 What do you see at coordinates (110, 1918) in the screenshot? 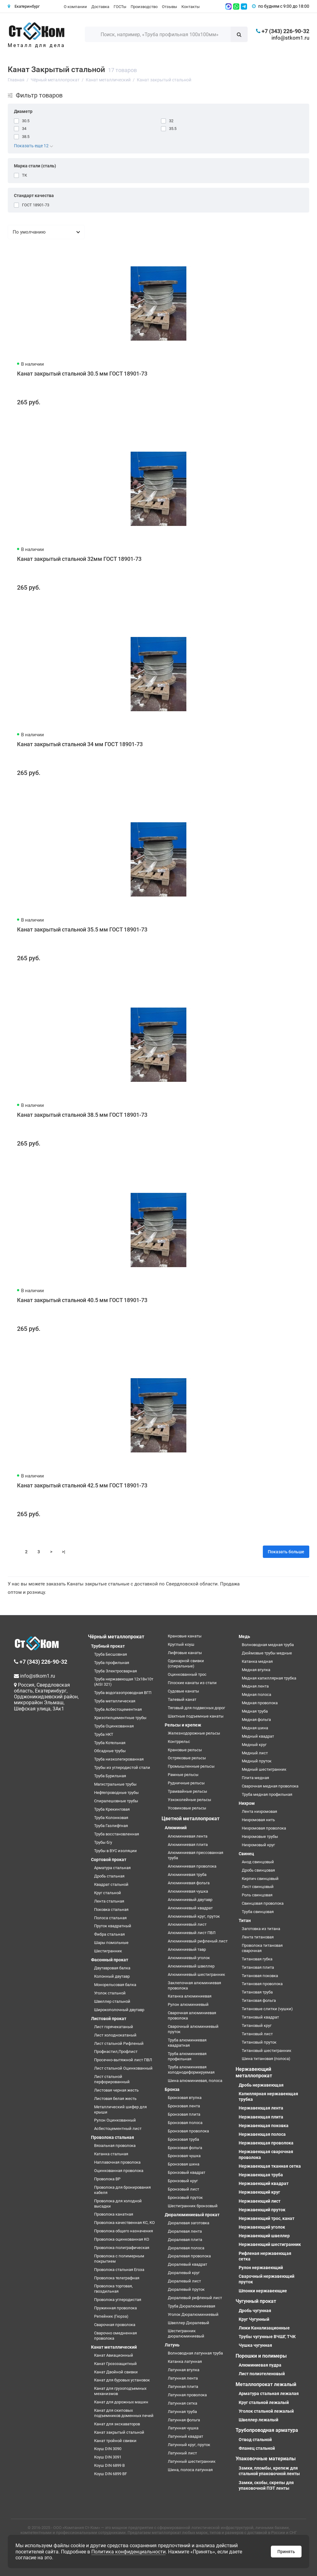
I see `Полоса стальная` at bounding box center [110, 1918].